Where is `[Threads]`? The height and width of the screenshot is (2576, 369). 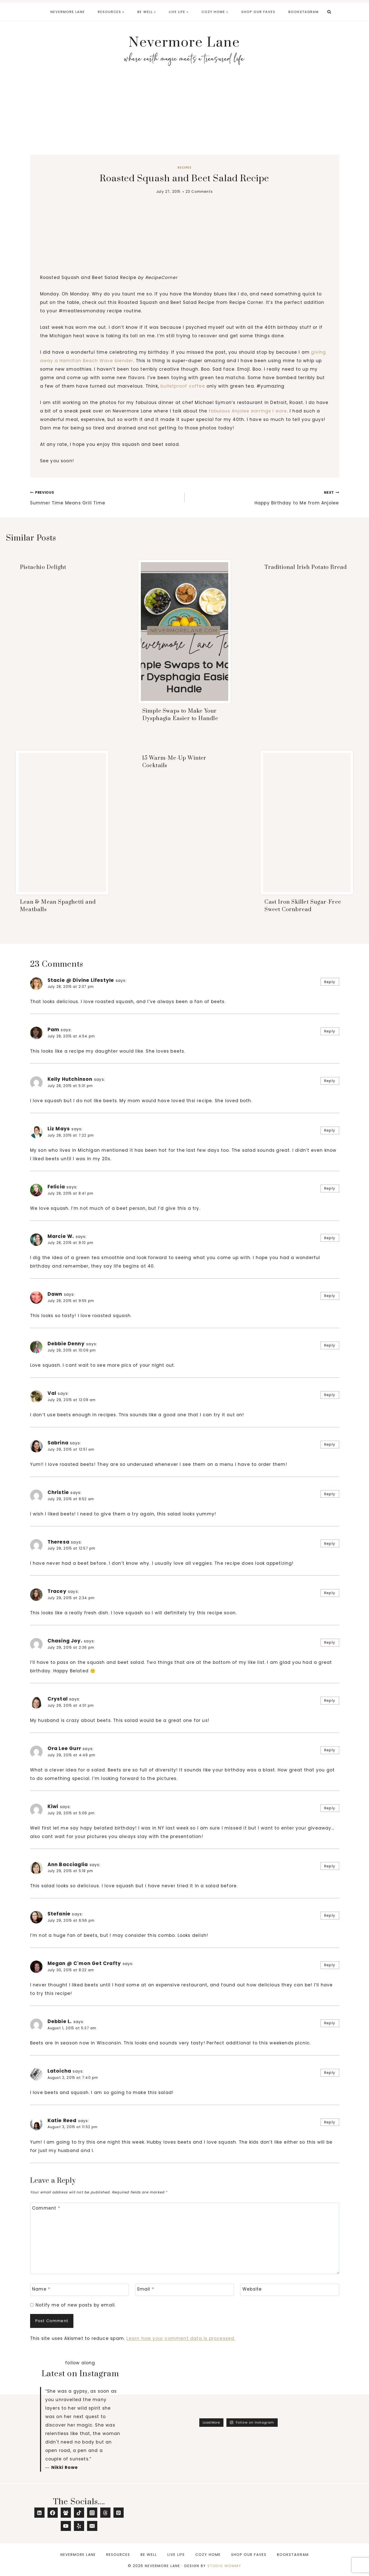 [Threads] is located at coordinates (105, 2513).